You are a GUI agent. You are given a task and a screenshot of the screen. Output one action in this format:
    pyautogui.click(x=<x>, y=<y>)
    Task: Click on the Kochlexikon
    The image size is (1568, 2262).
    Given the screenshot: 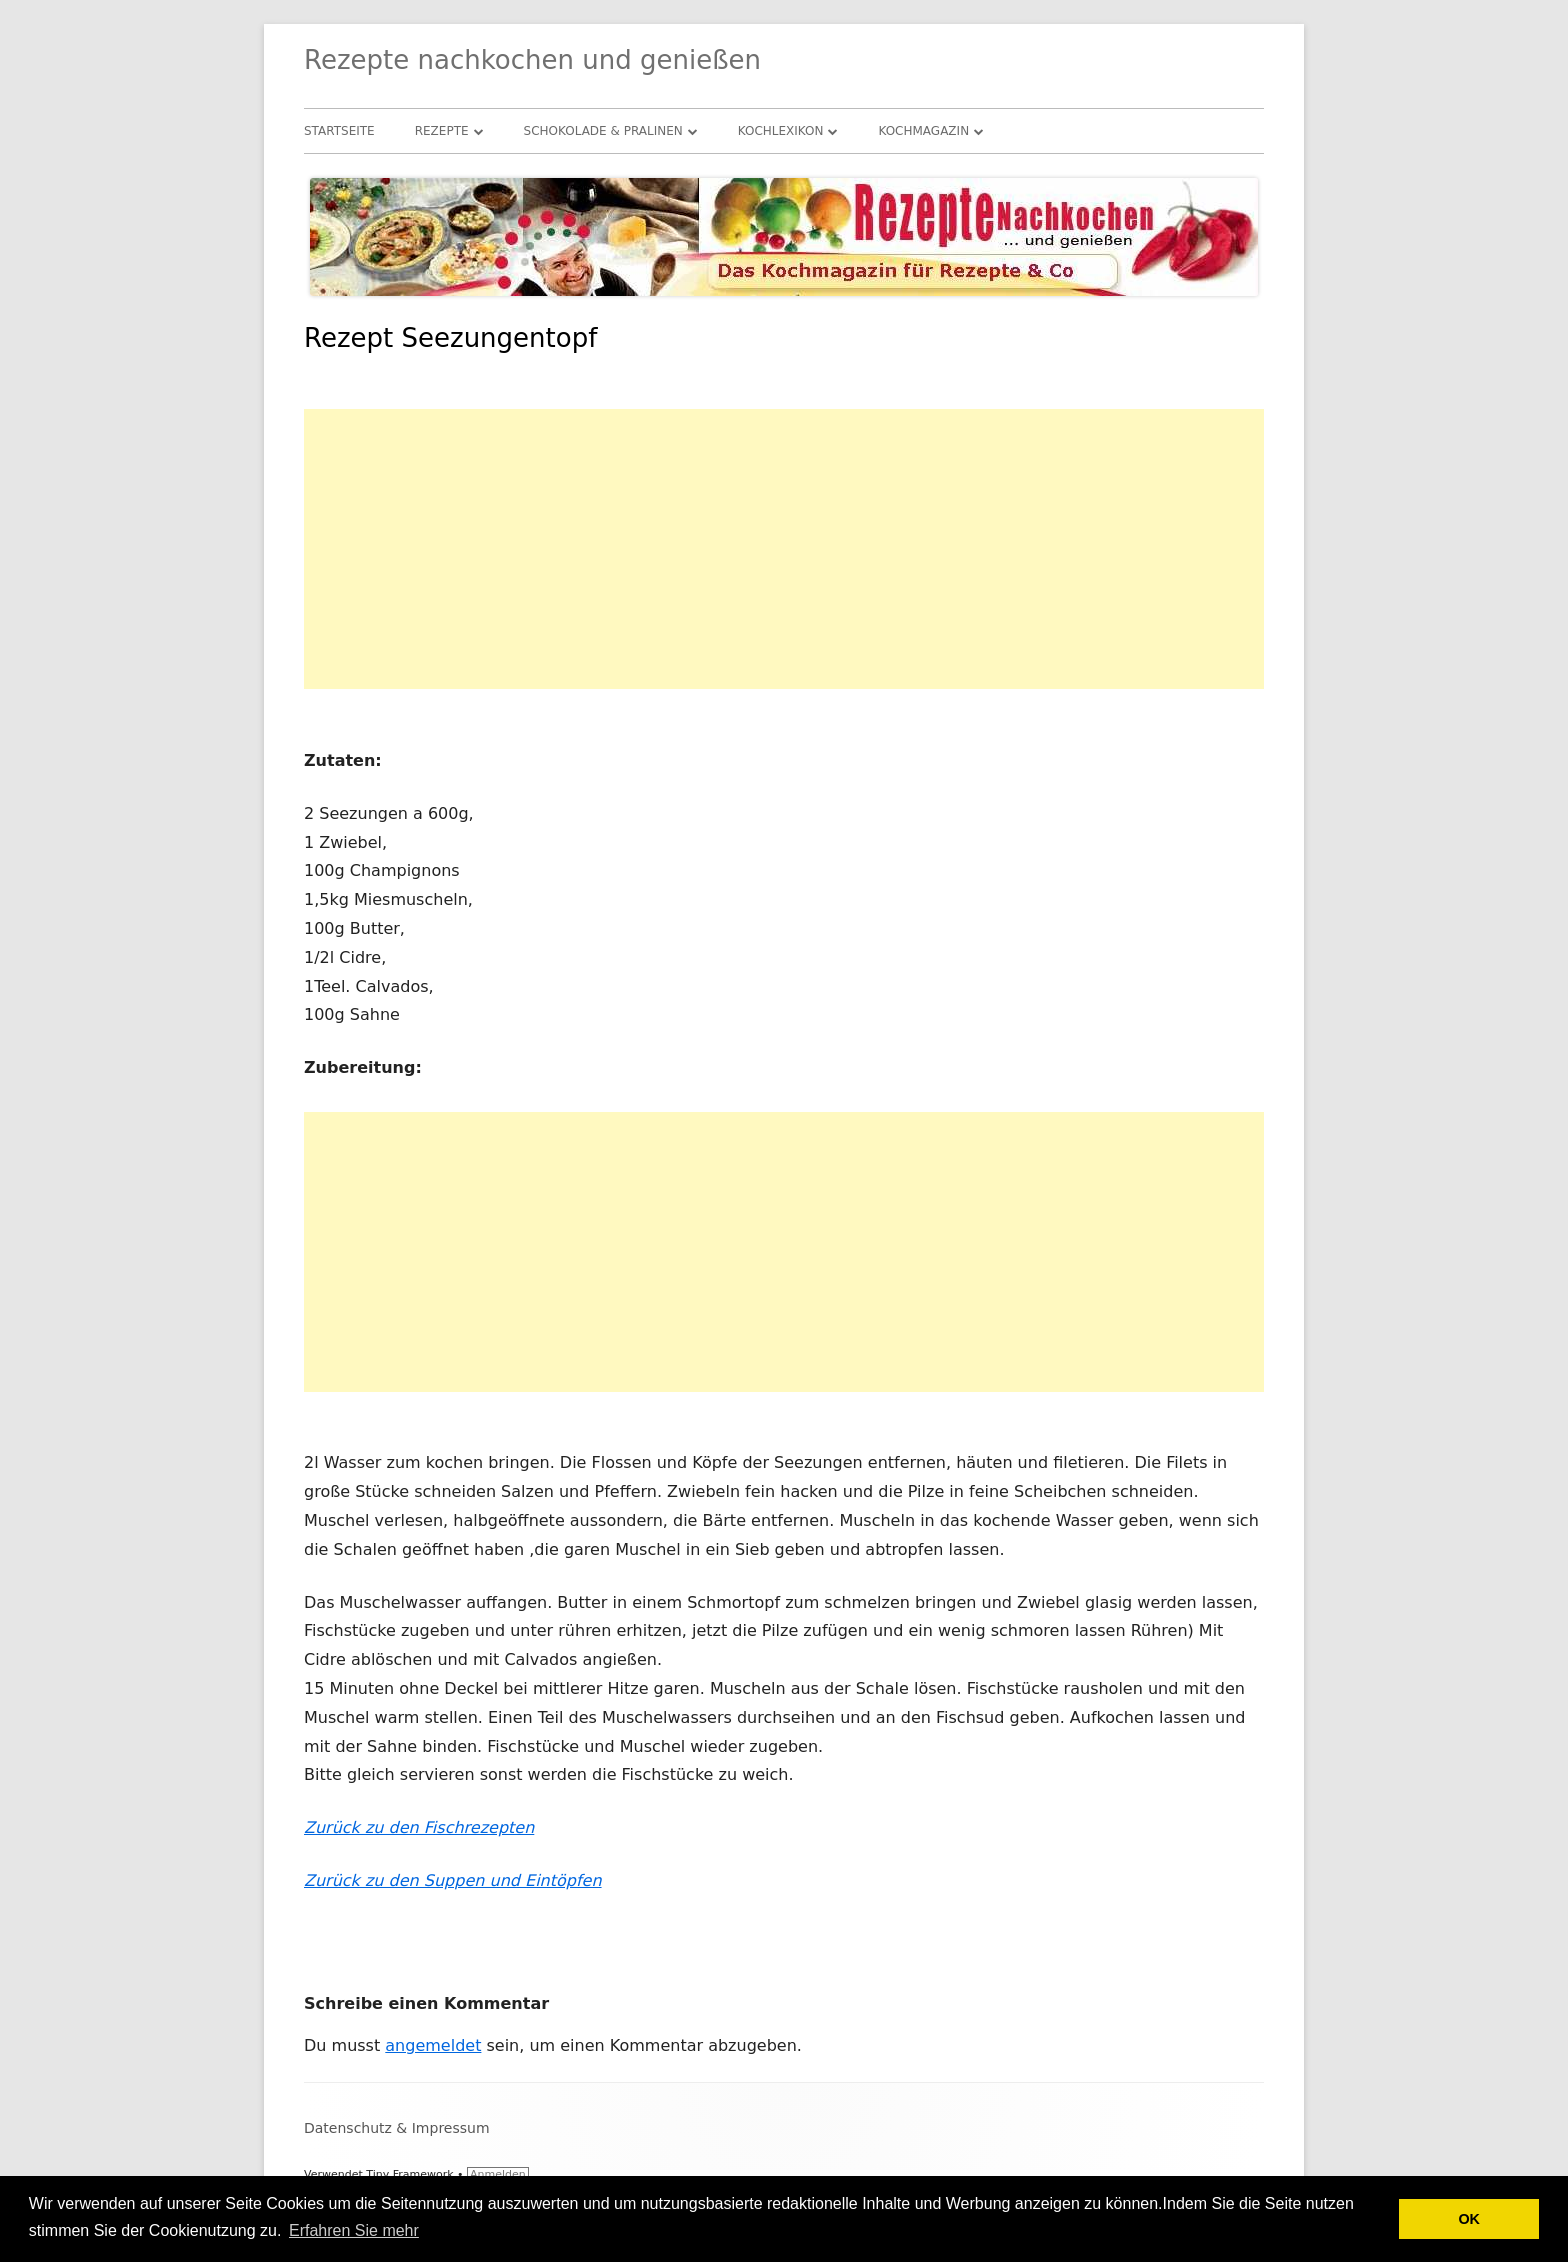 What is the action you would take?
    pyautogui.click(x=781, y=131)
    